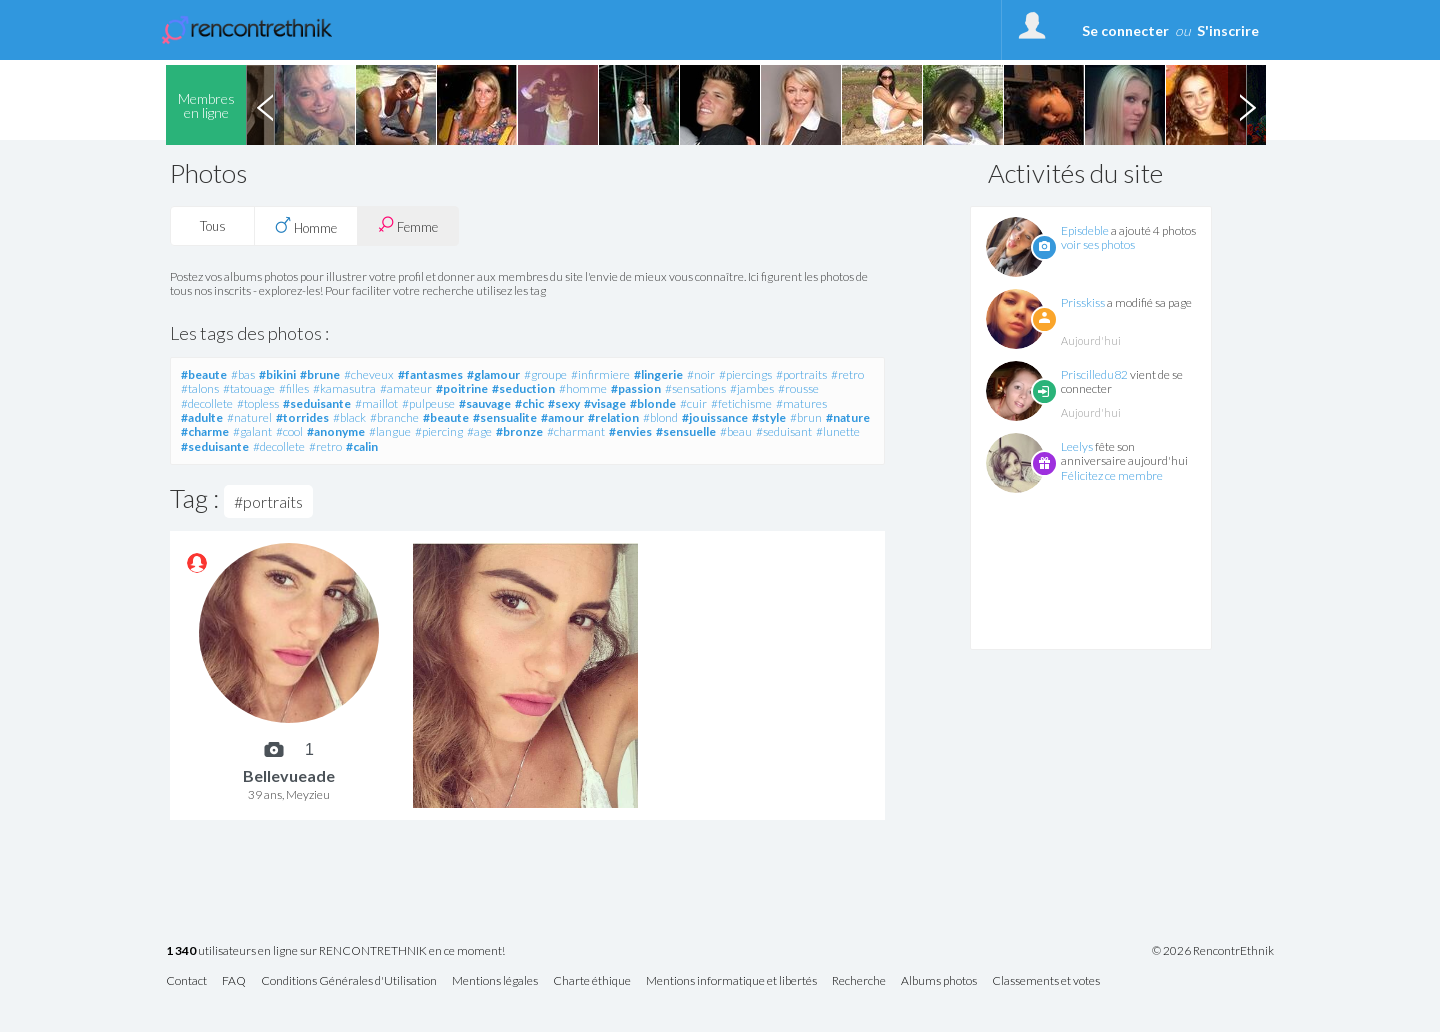  Describe the element at coordinates (658, 374) in the screenshot. I see `#lingerie` at that location.